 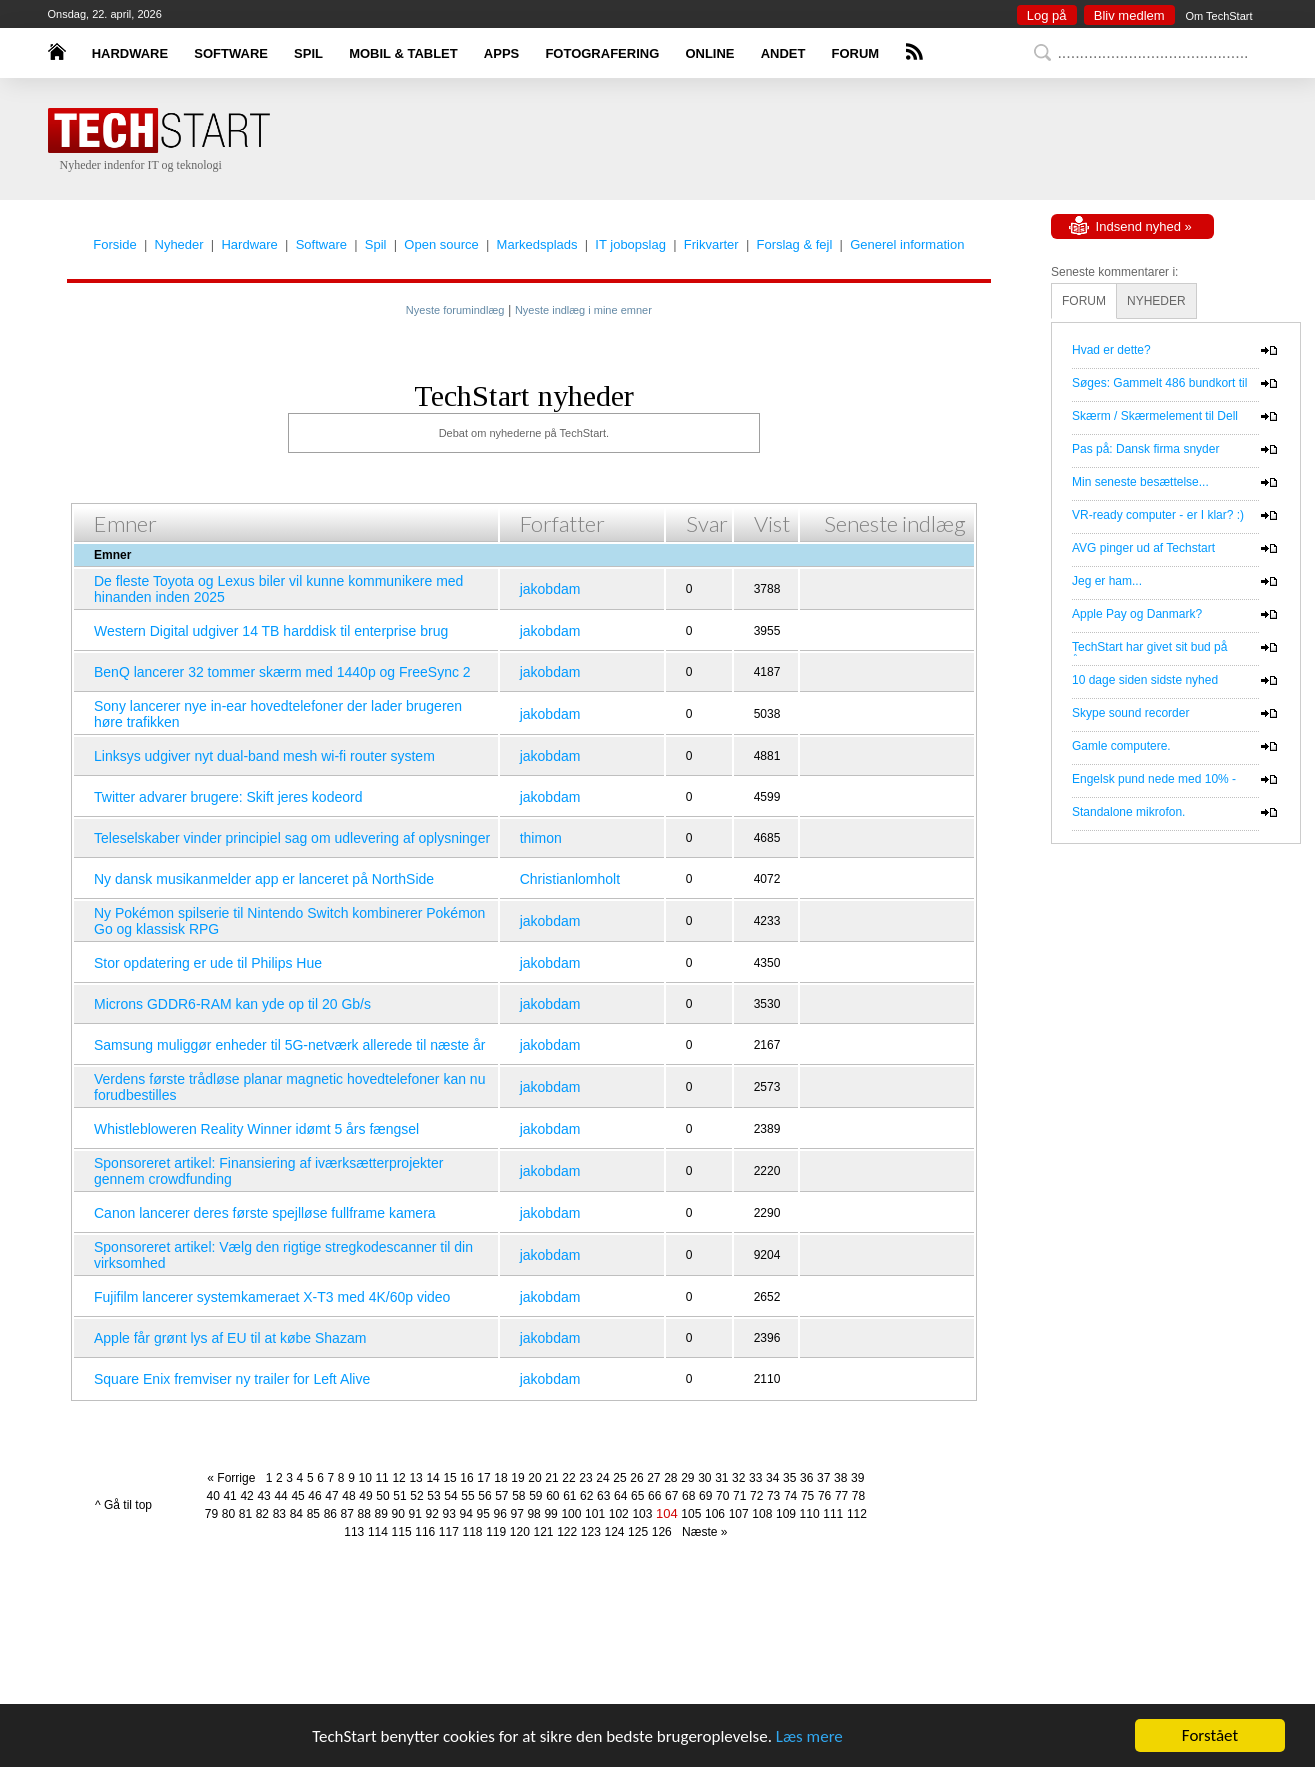 I want to click on 58, so click(x=518, y=1496).